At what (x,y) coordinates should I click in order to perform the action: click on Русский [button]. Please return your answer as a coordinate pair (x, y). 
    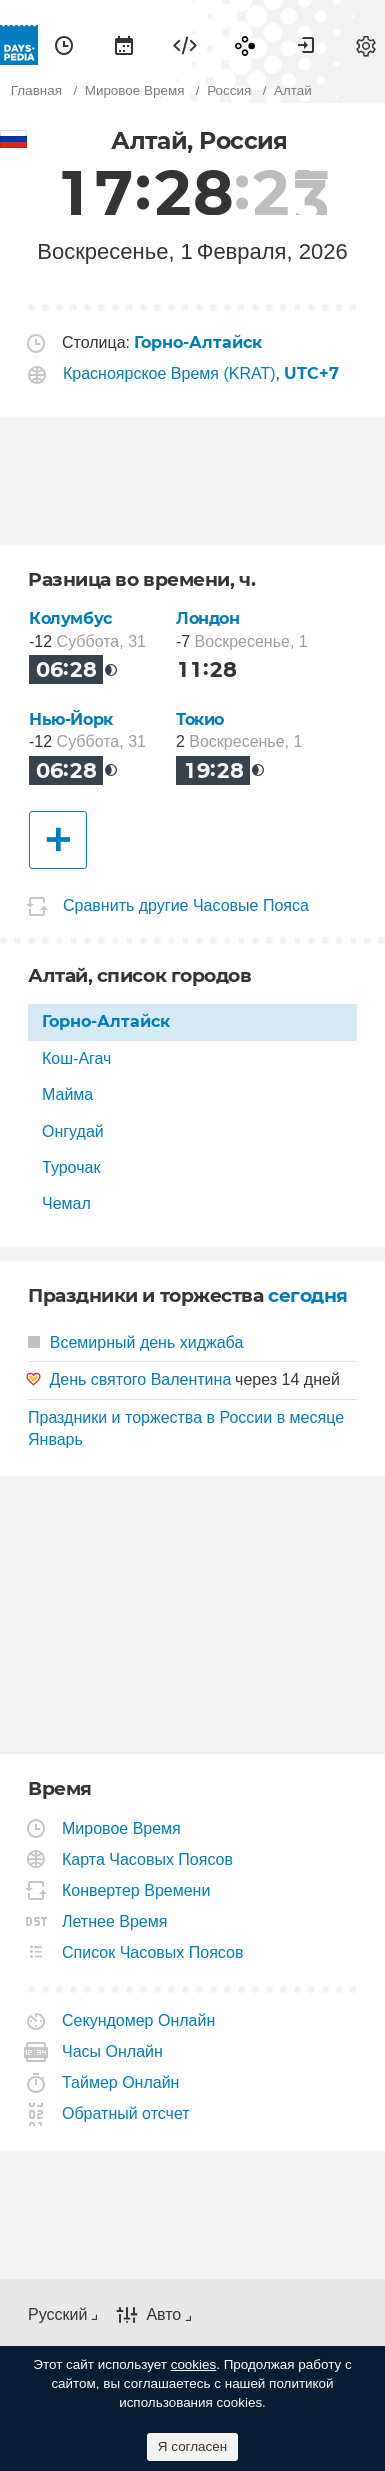
    Looking at the image, I should click on (57, 2314).